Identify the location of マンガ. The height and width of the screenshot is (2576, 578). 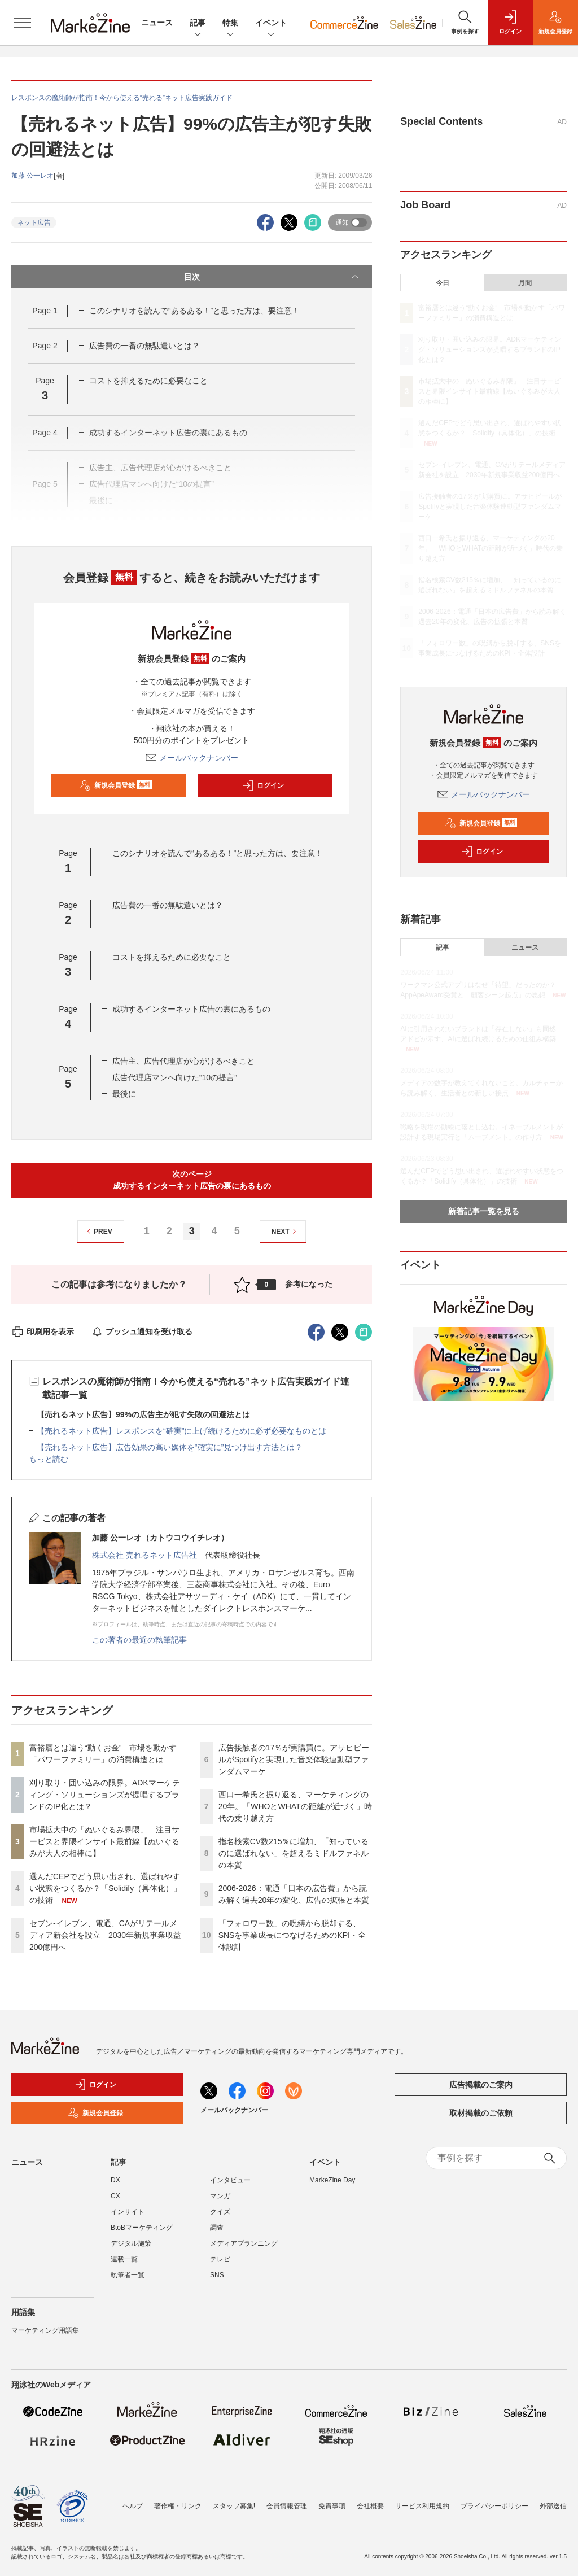
(220, 2196).